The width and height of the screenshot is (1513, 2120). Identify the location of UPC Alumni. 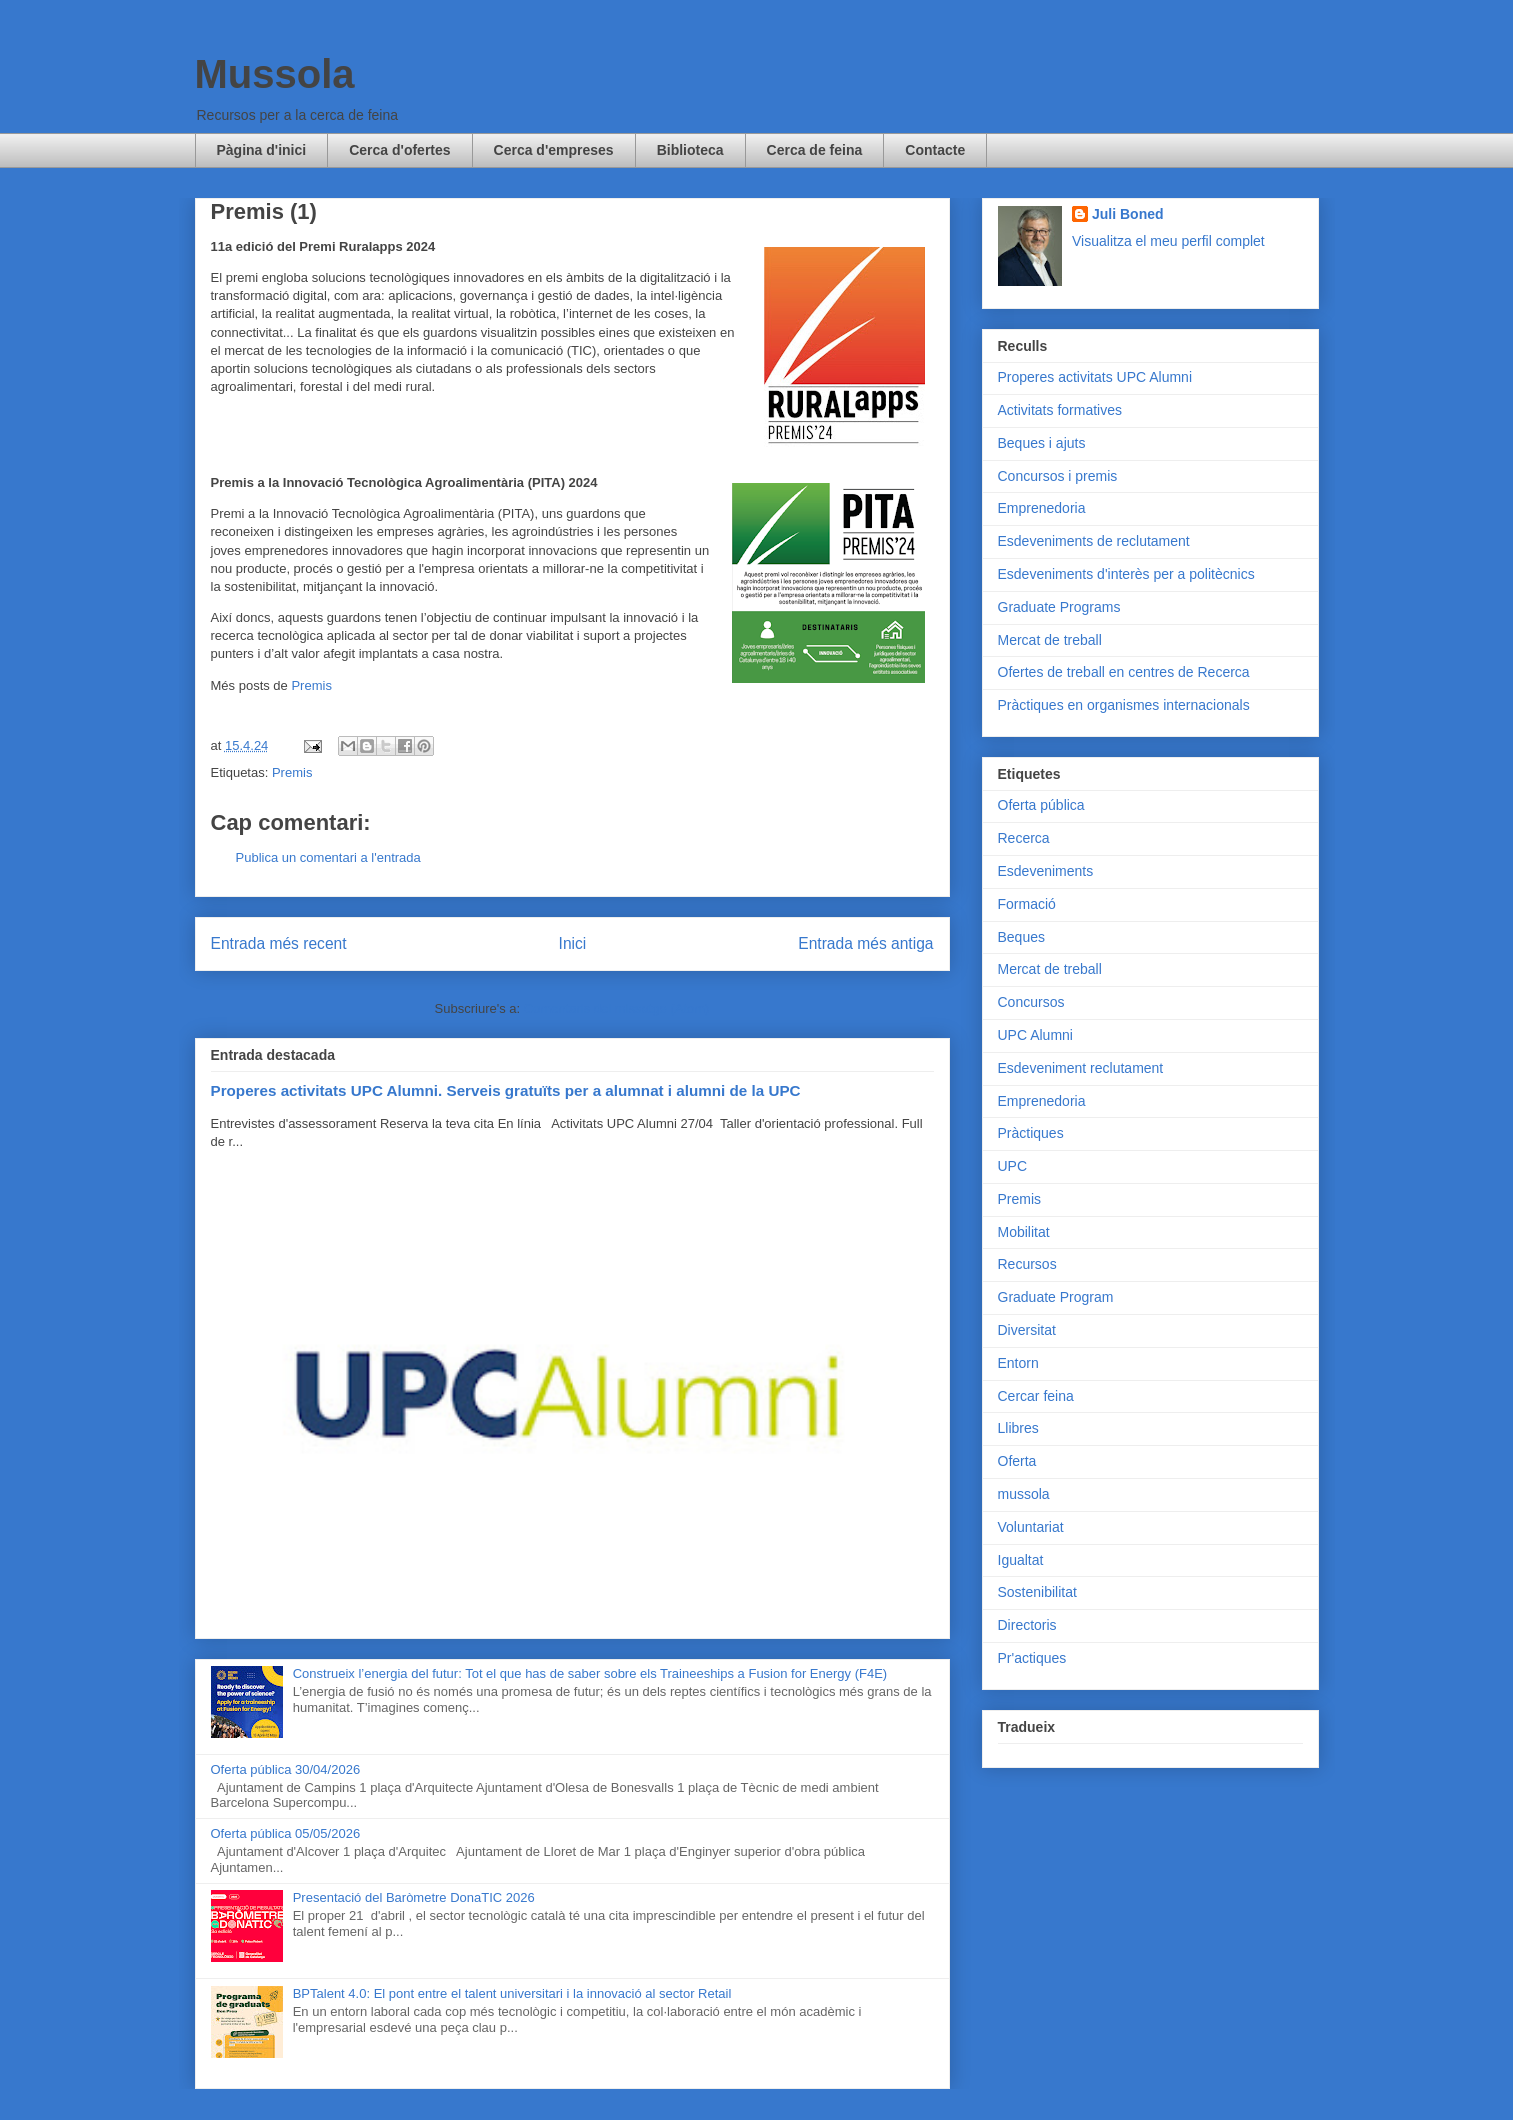
(1035, 1035).